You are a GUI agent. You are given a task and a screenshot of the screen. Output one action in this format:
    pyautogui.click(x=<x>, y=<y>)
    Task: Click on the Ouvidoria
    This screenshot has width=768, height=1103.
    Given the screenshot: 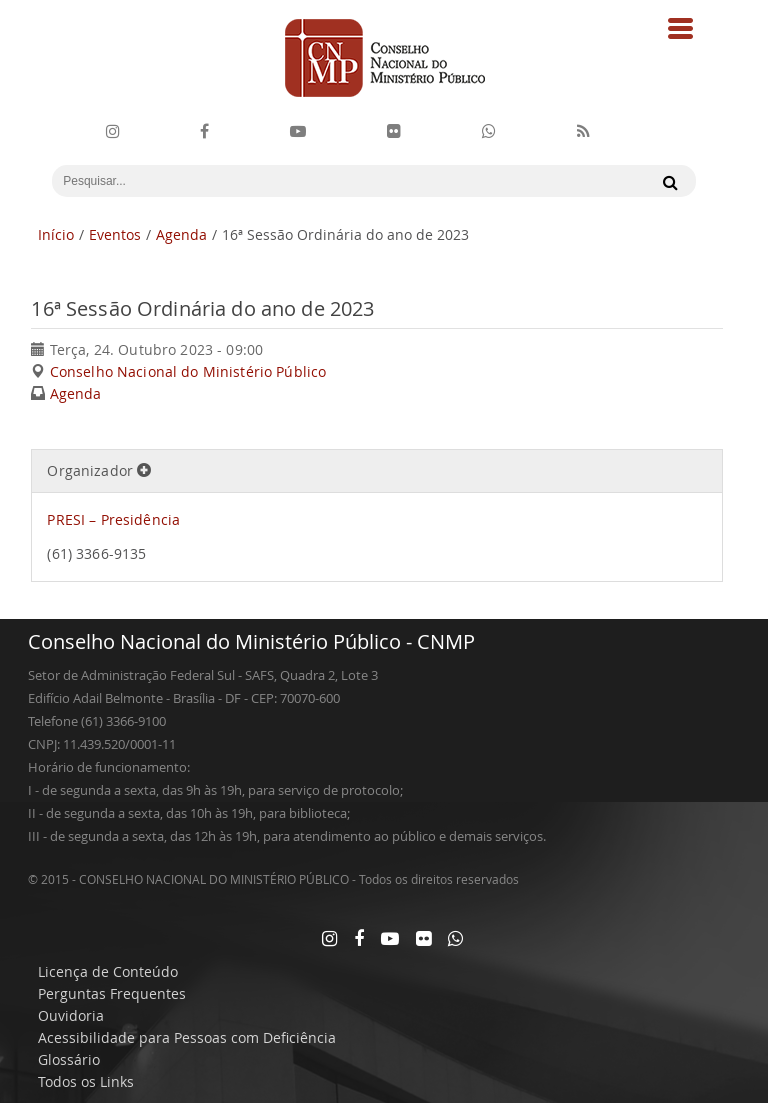 What is the action you would take?
    pyautogui.click(x=71, y=1015)
    